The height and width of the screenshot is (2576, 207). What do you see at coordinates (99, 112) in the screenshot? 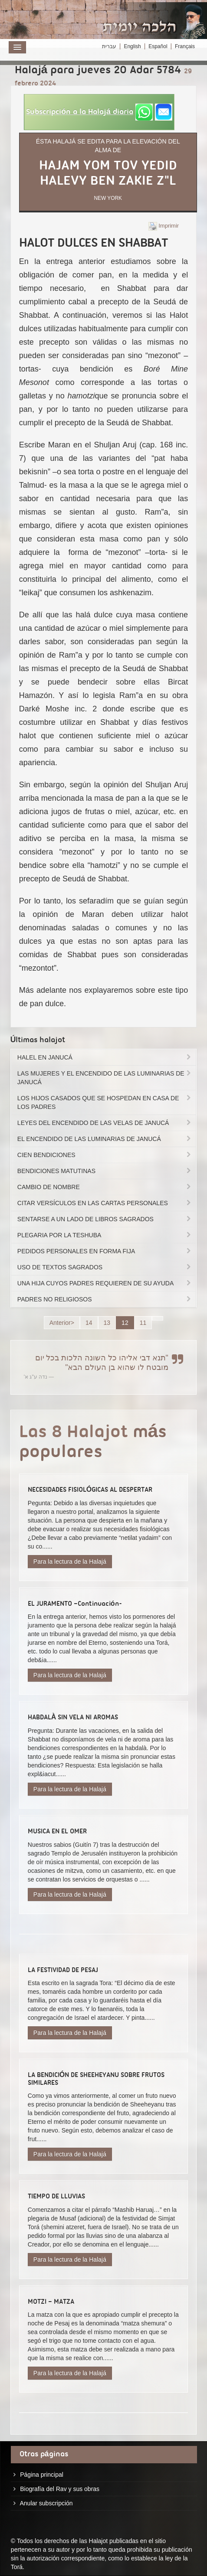
I see `[button]` at bounding box center [99, 112].